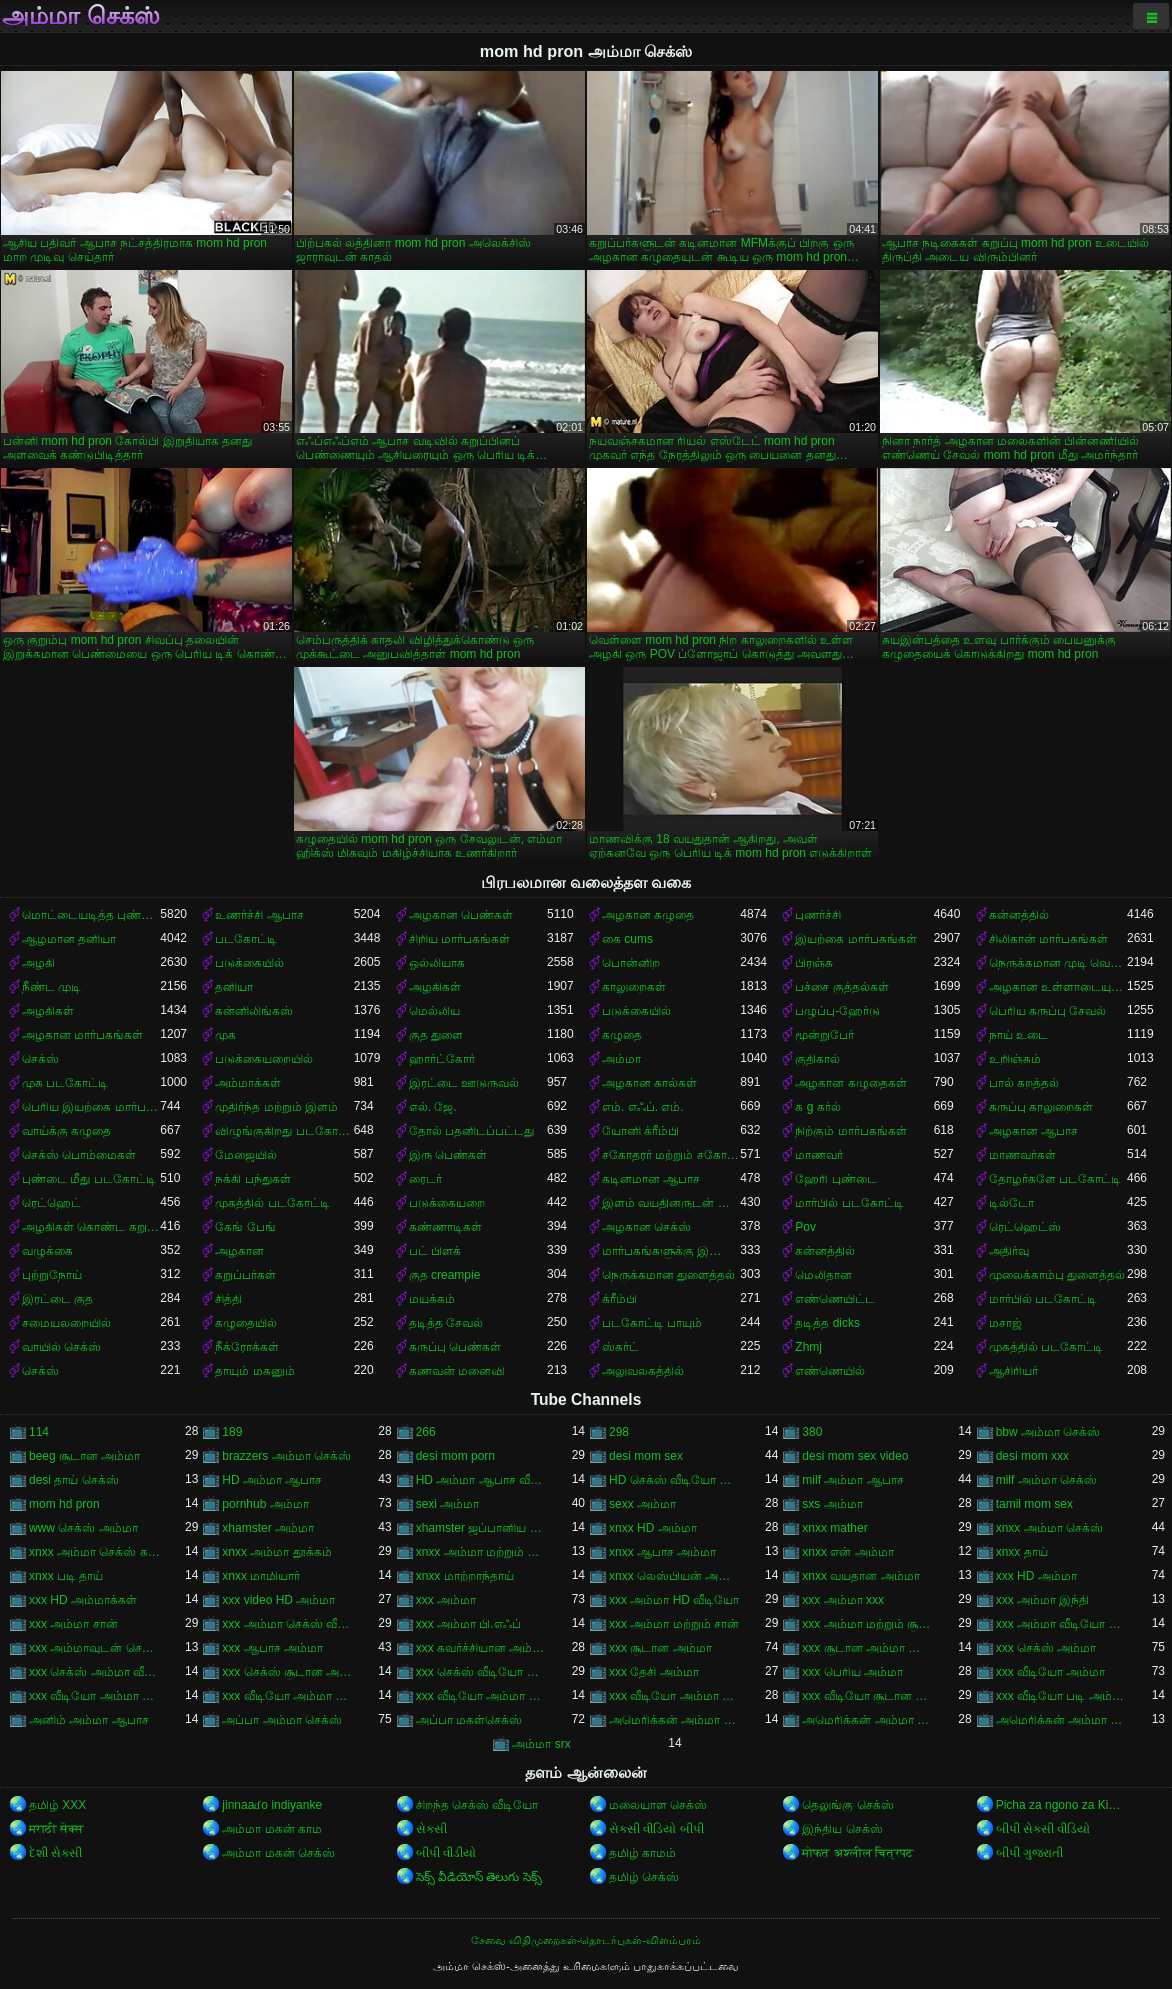  Describe the element at coordinates (586, 1940) in the screenshot. I see `சேவை விதிமுறைகள்-தொடர்புகள்-விளம்பரம்` at that location.